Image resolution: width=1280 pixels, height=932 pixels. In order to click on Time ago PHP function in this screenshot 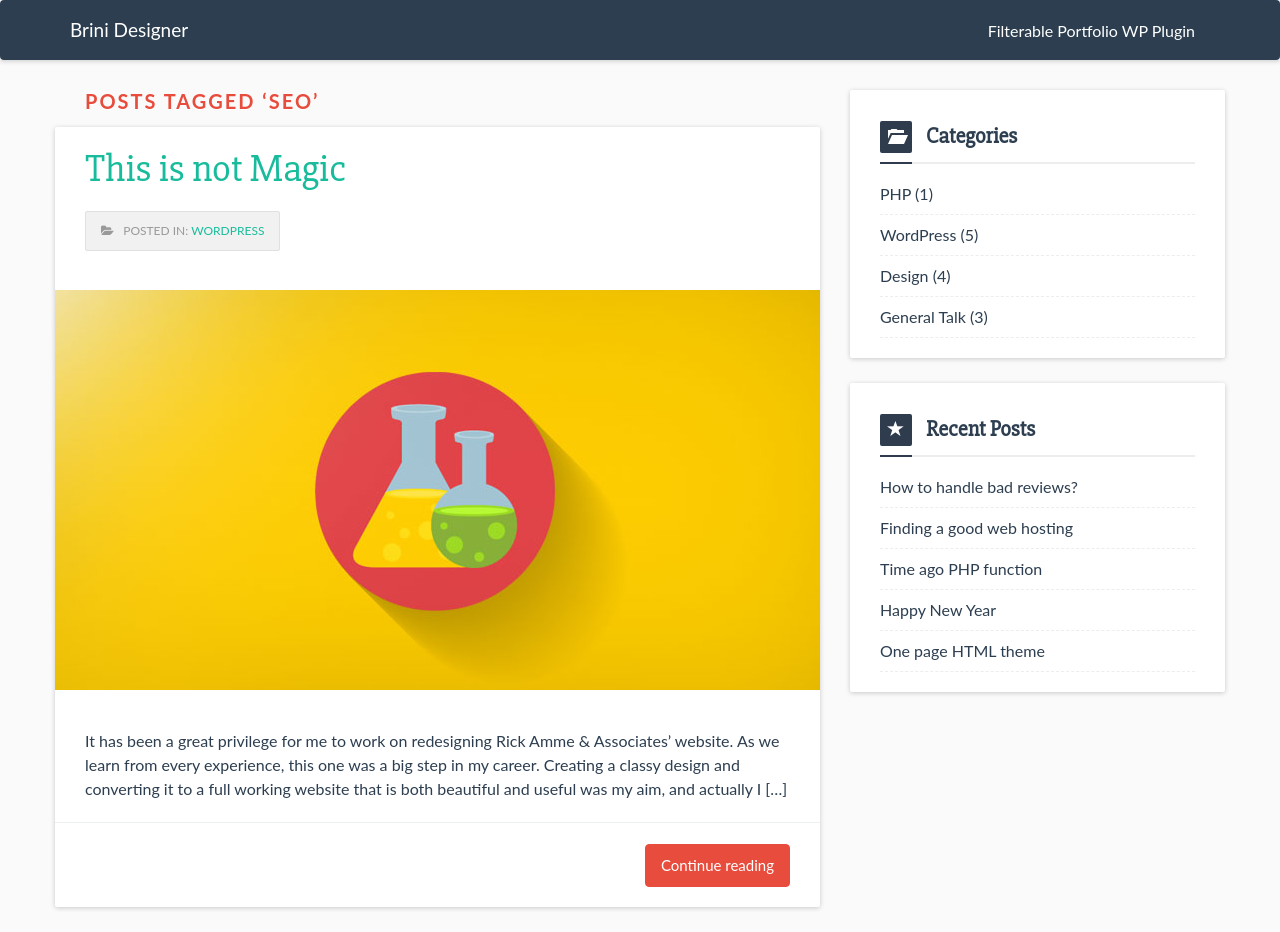, I will do `click(961, 568)`.